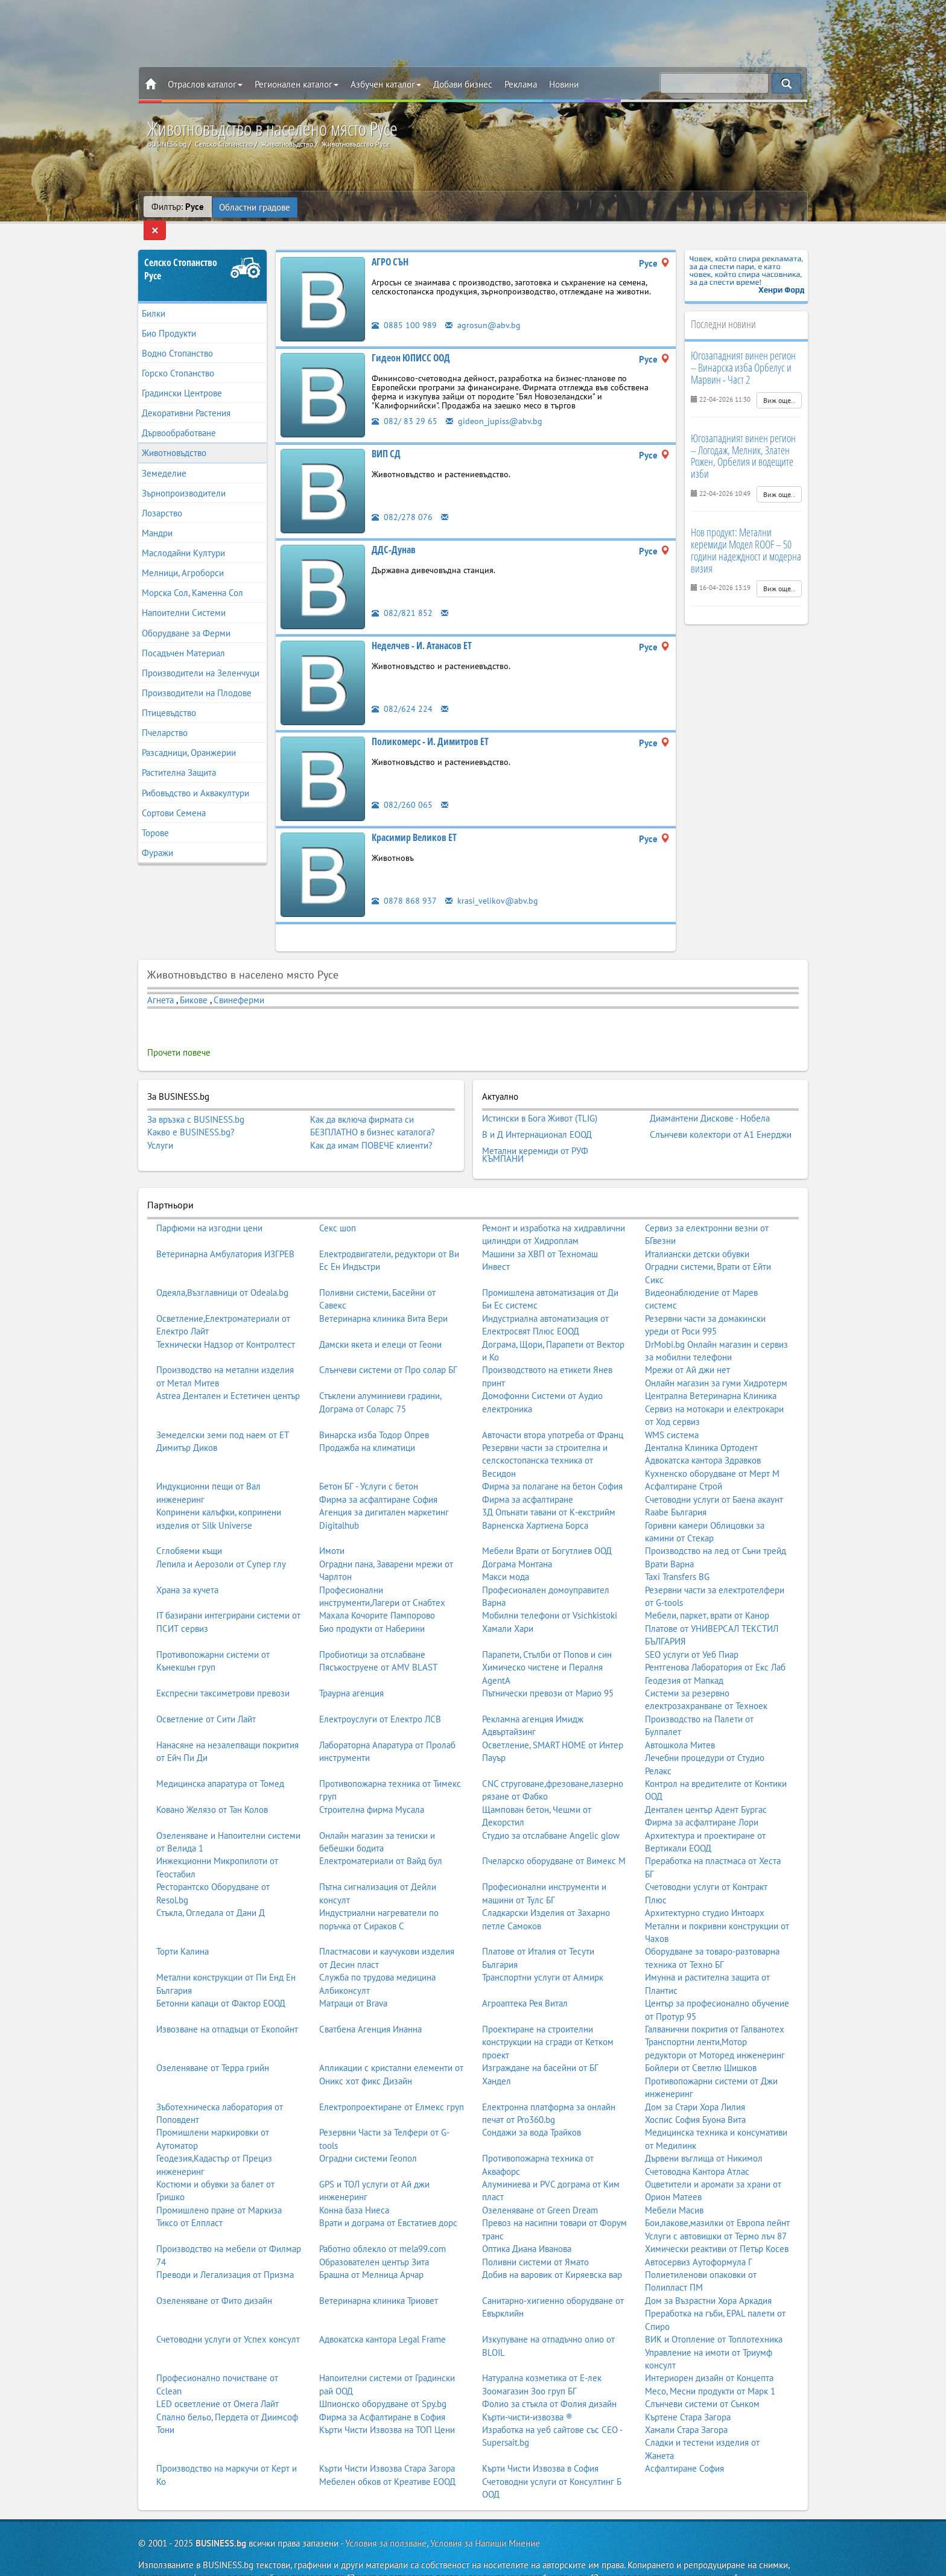 The height and width of the screenshot is (2576, 946). I want to click on Кърти Чисти Извозва Стара Загора, so click(387, 2445).